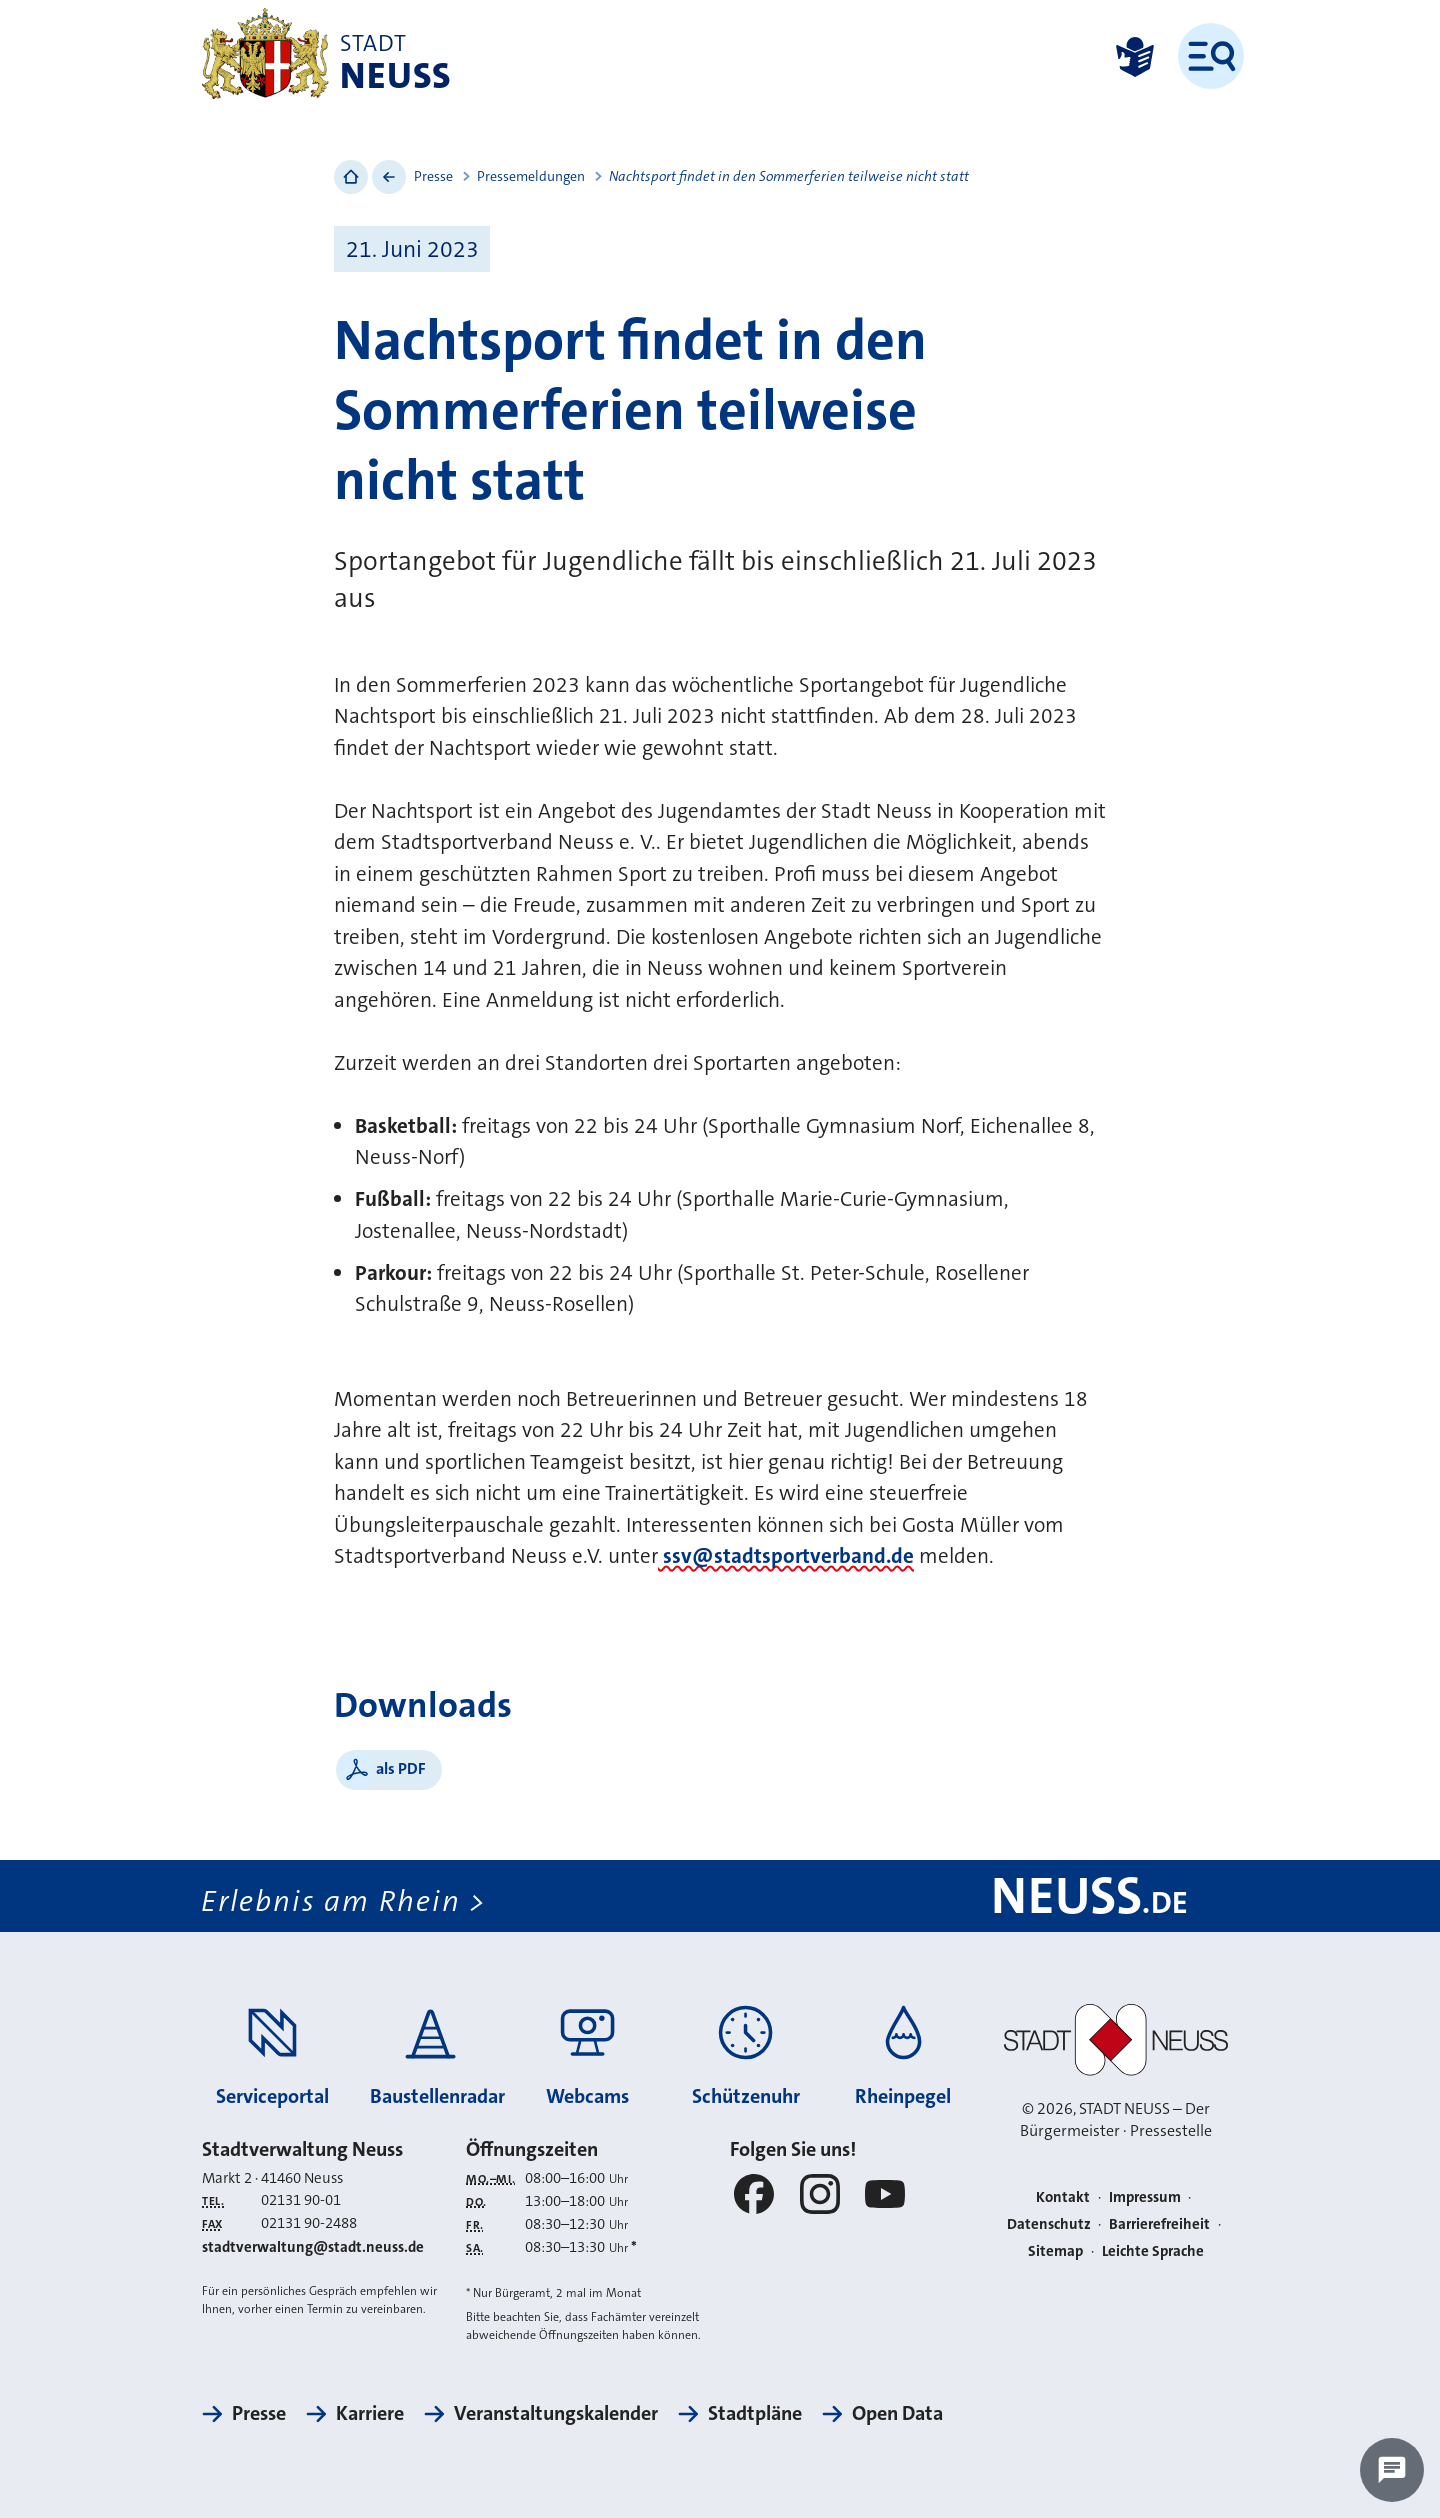 Image resolution: width=1440 pixels, height=2518 pixels. Describe the element at coordinates (1153, 2251) in the screenshot. I see `Leichte Sprache` at that location.